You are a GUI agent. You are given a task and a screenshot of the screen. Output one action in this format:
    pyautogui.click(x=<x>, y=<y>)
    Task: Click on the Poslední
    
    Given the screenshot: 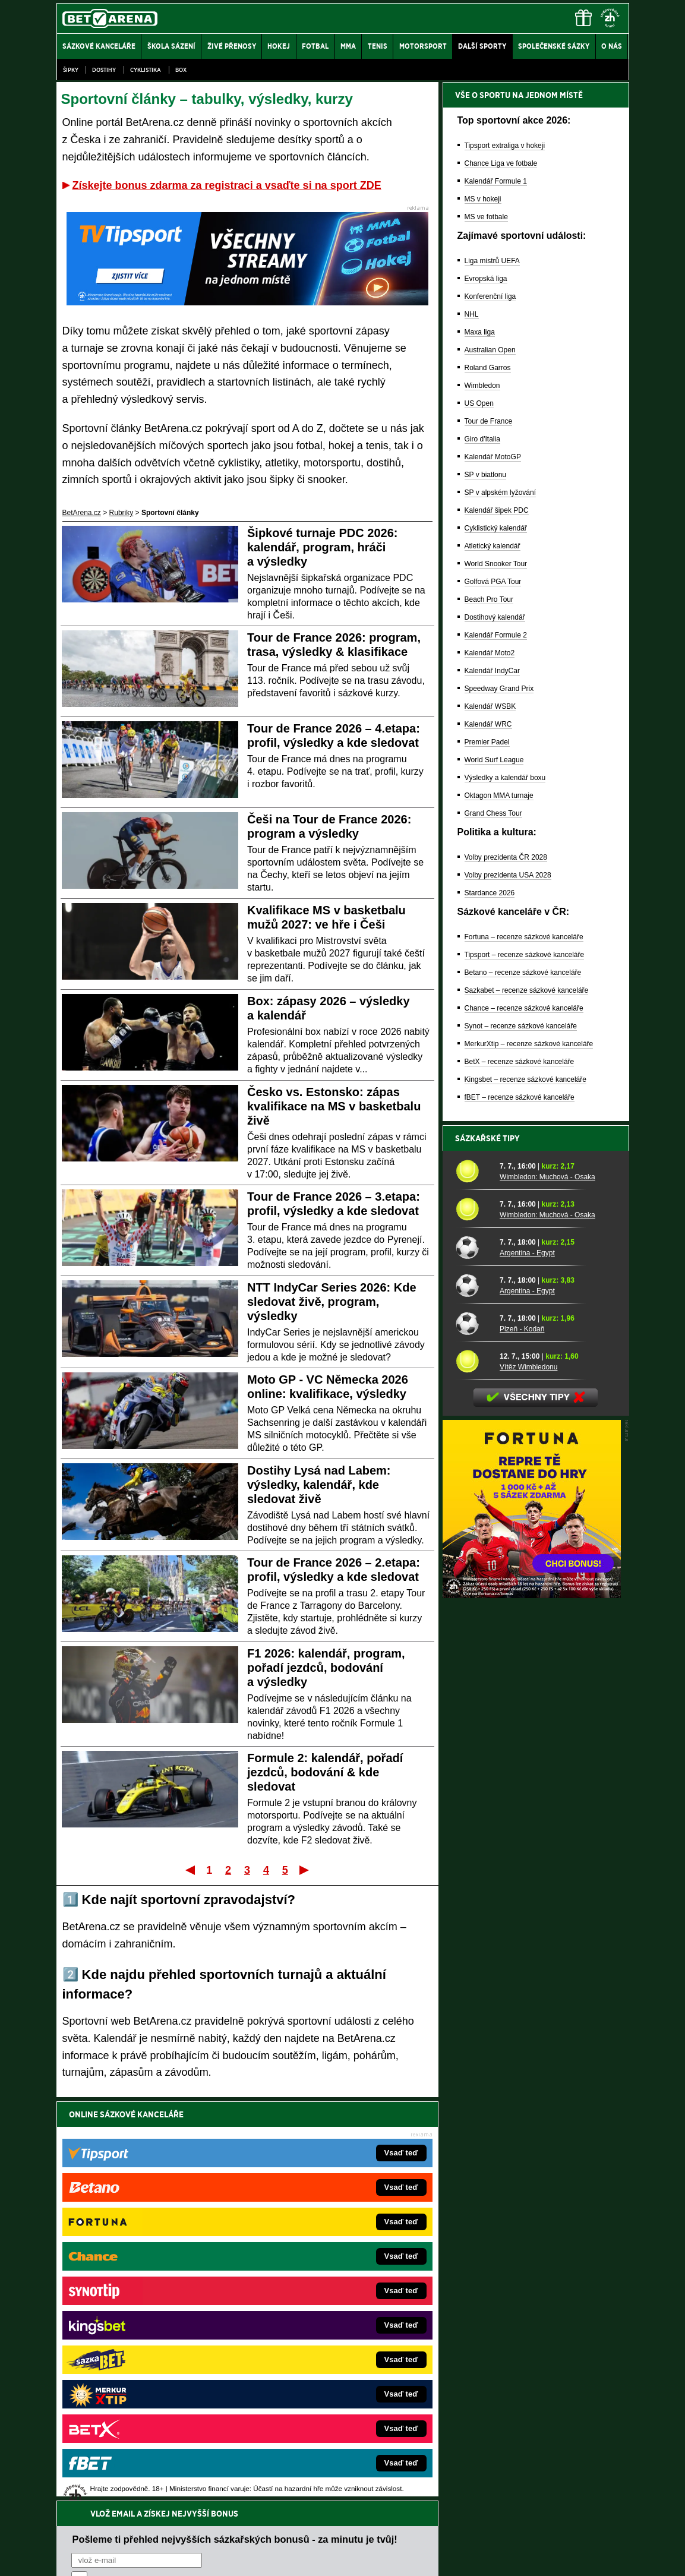 What is the action you would take?
    pyautogui.click(x=305, y=1870)
    